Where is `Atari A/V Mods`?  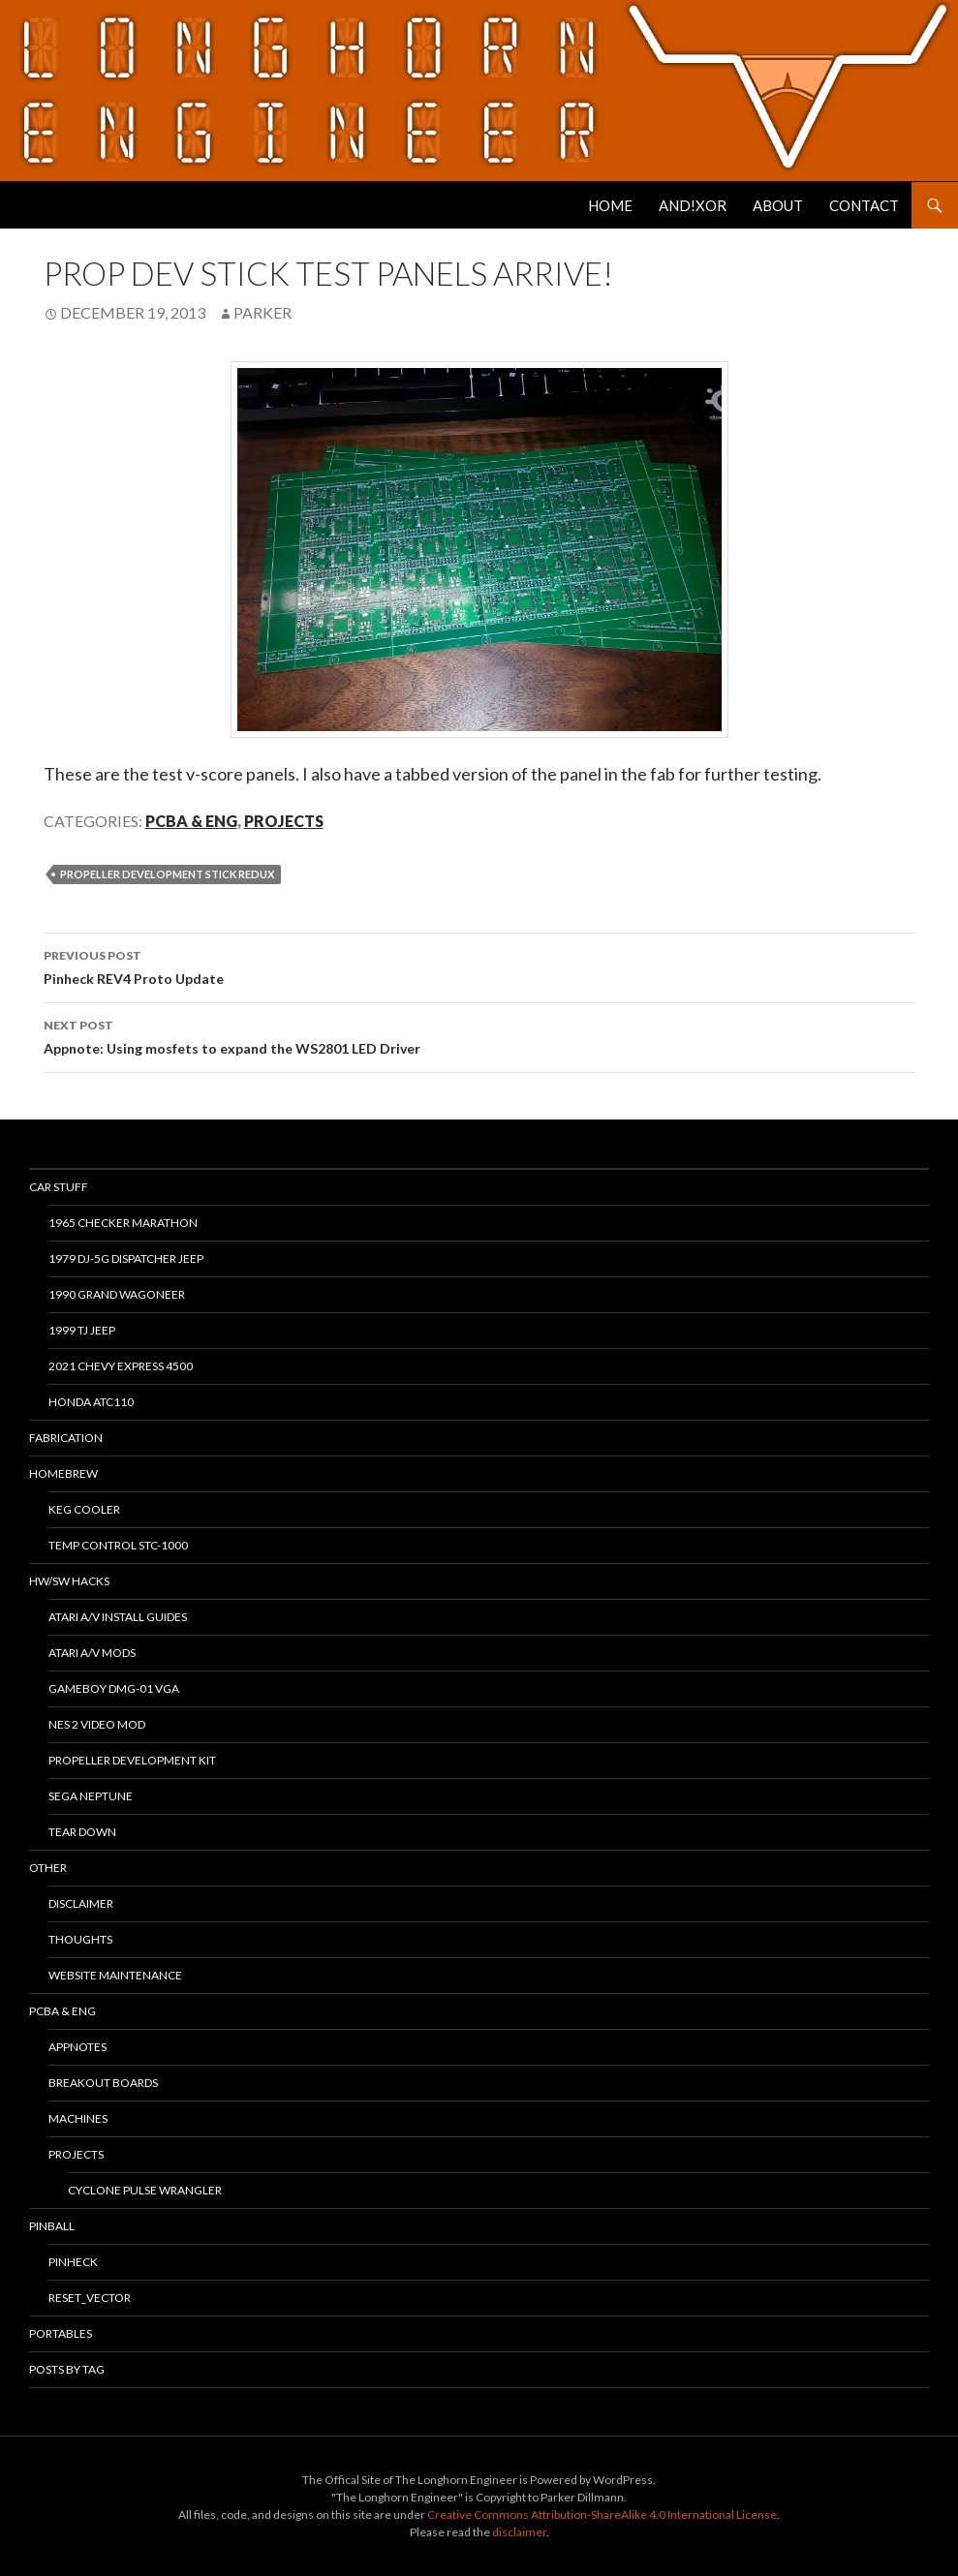
Atari A/V Mods is located at coordinates (92, 1652).